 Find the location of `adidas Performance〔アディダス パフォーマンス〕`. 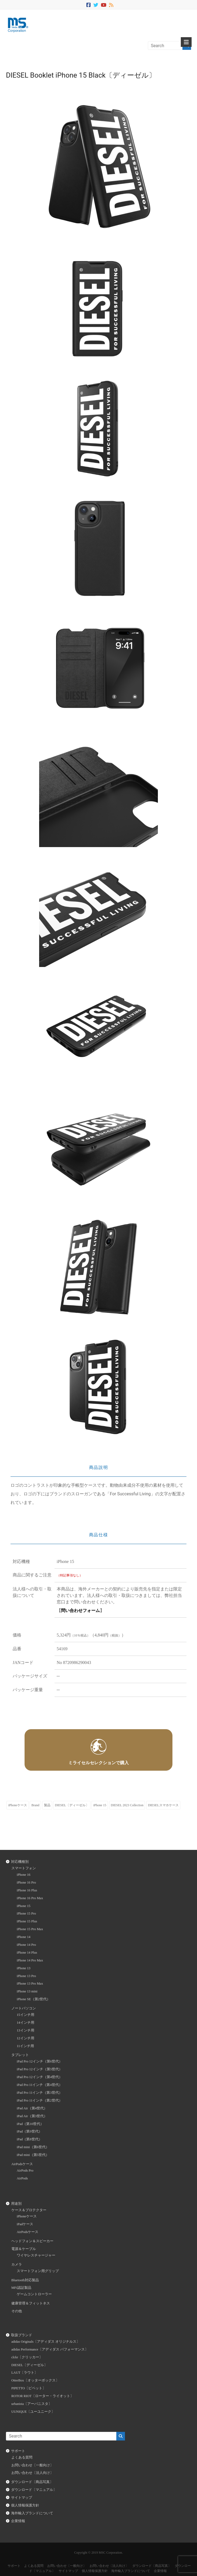

adidas Performance〔アディダス パフォーマンス〕 is located at coordinates (49, 2349).